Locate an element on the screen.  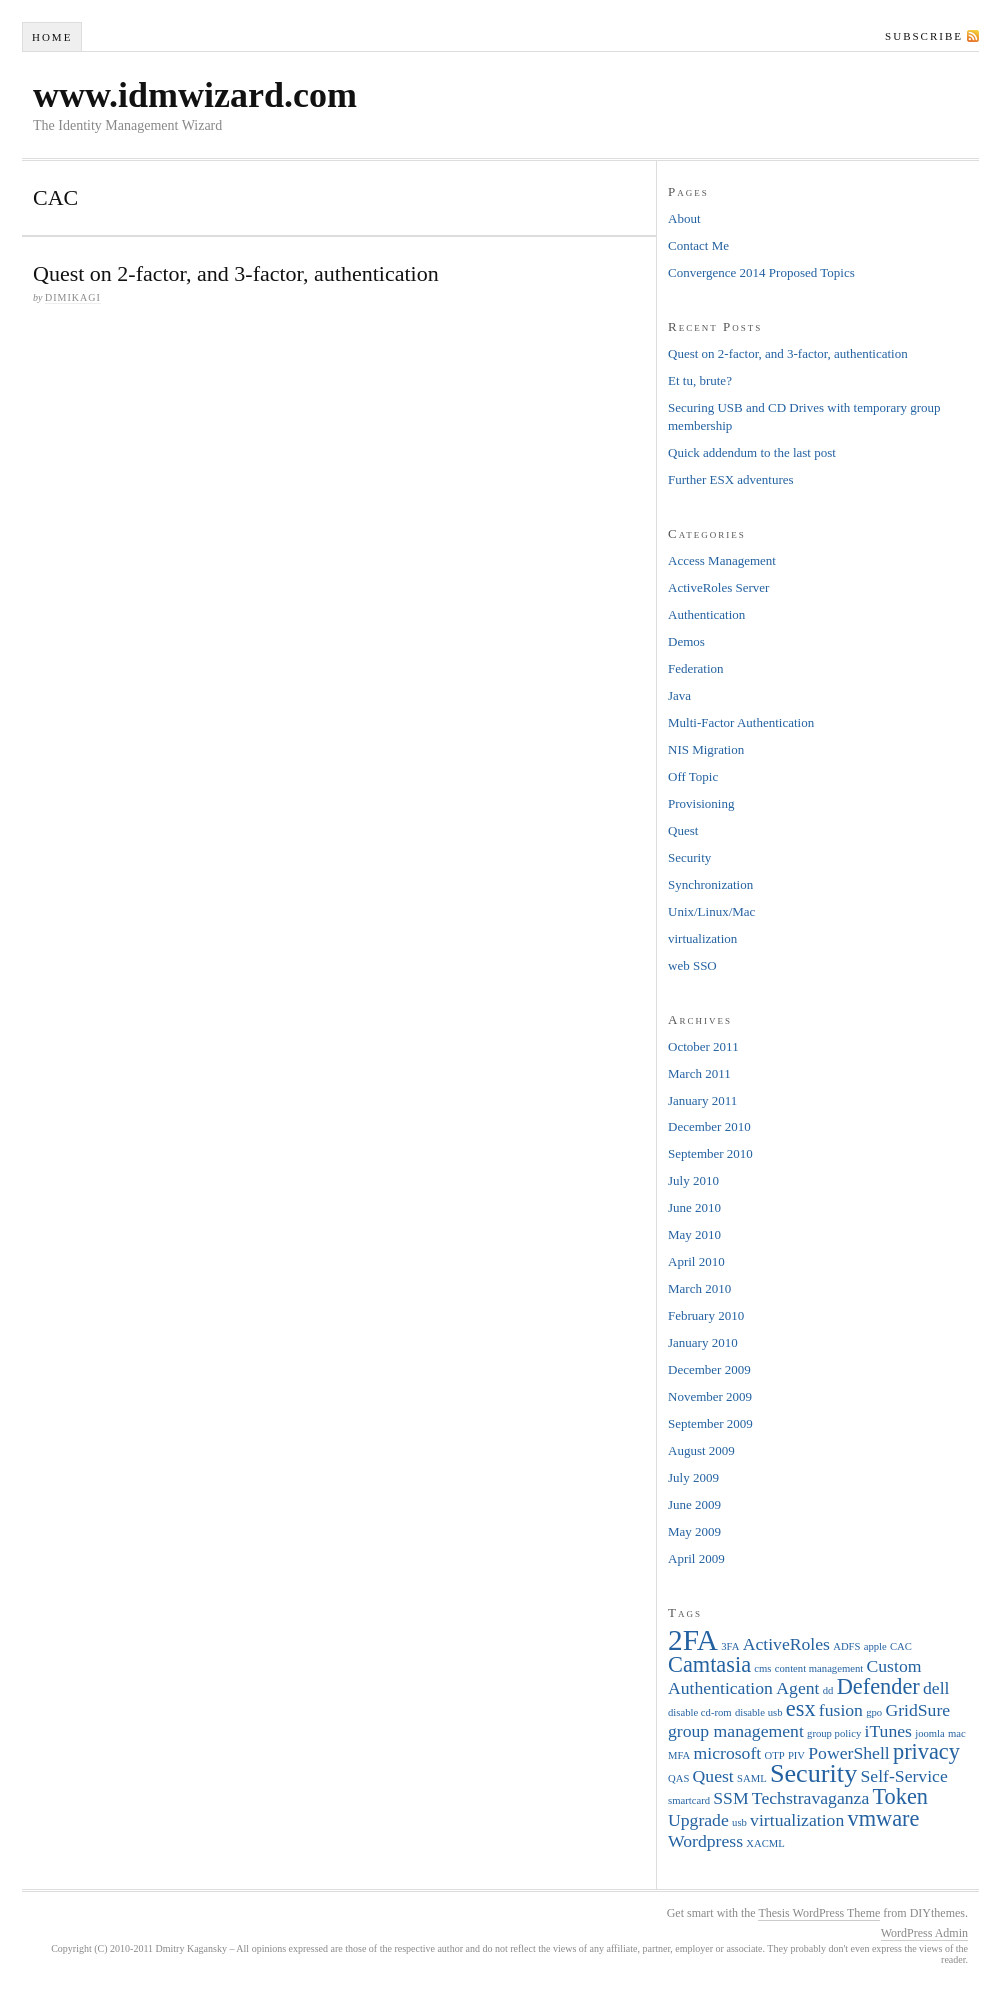
February 2010 is located at coordinates (706, 1315).